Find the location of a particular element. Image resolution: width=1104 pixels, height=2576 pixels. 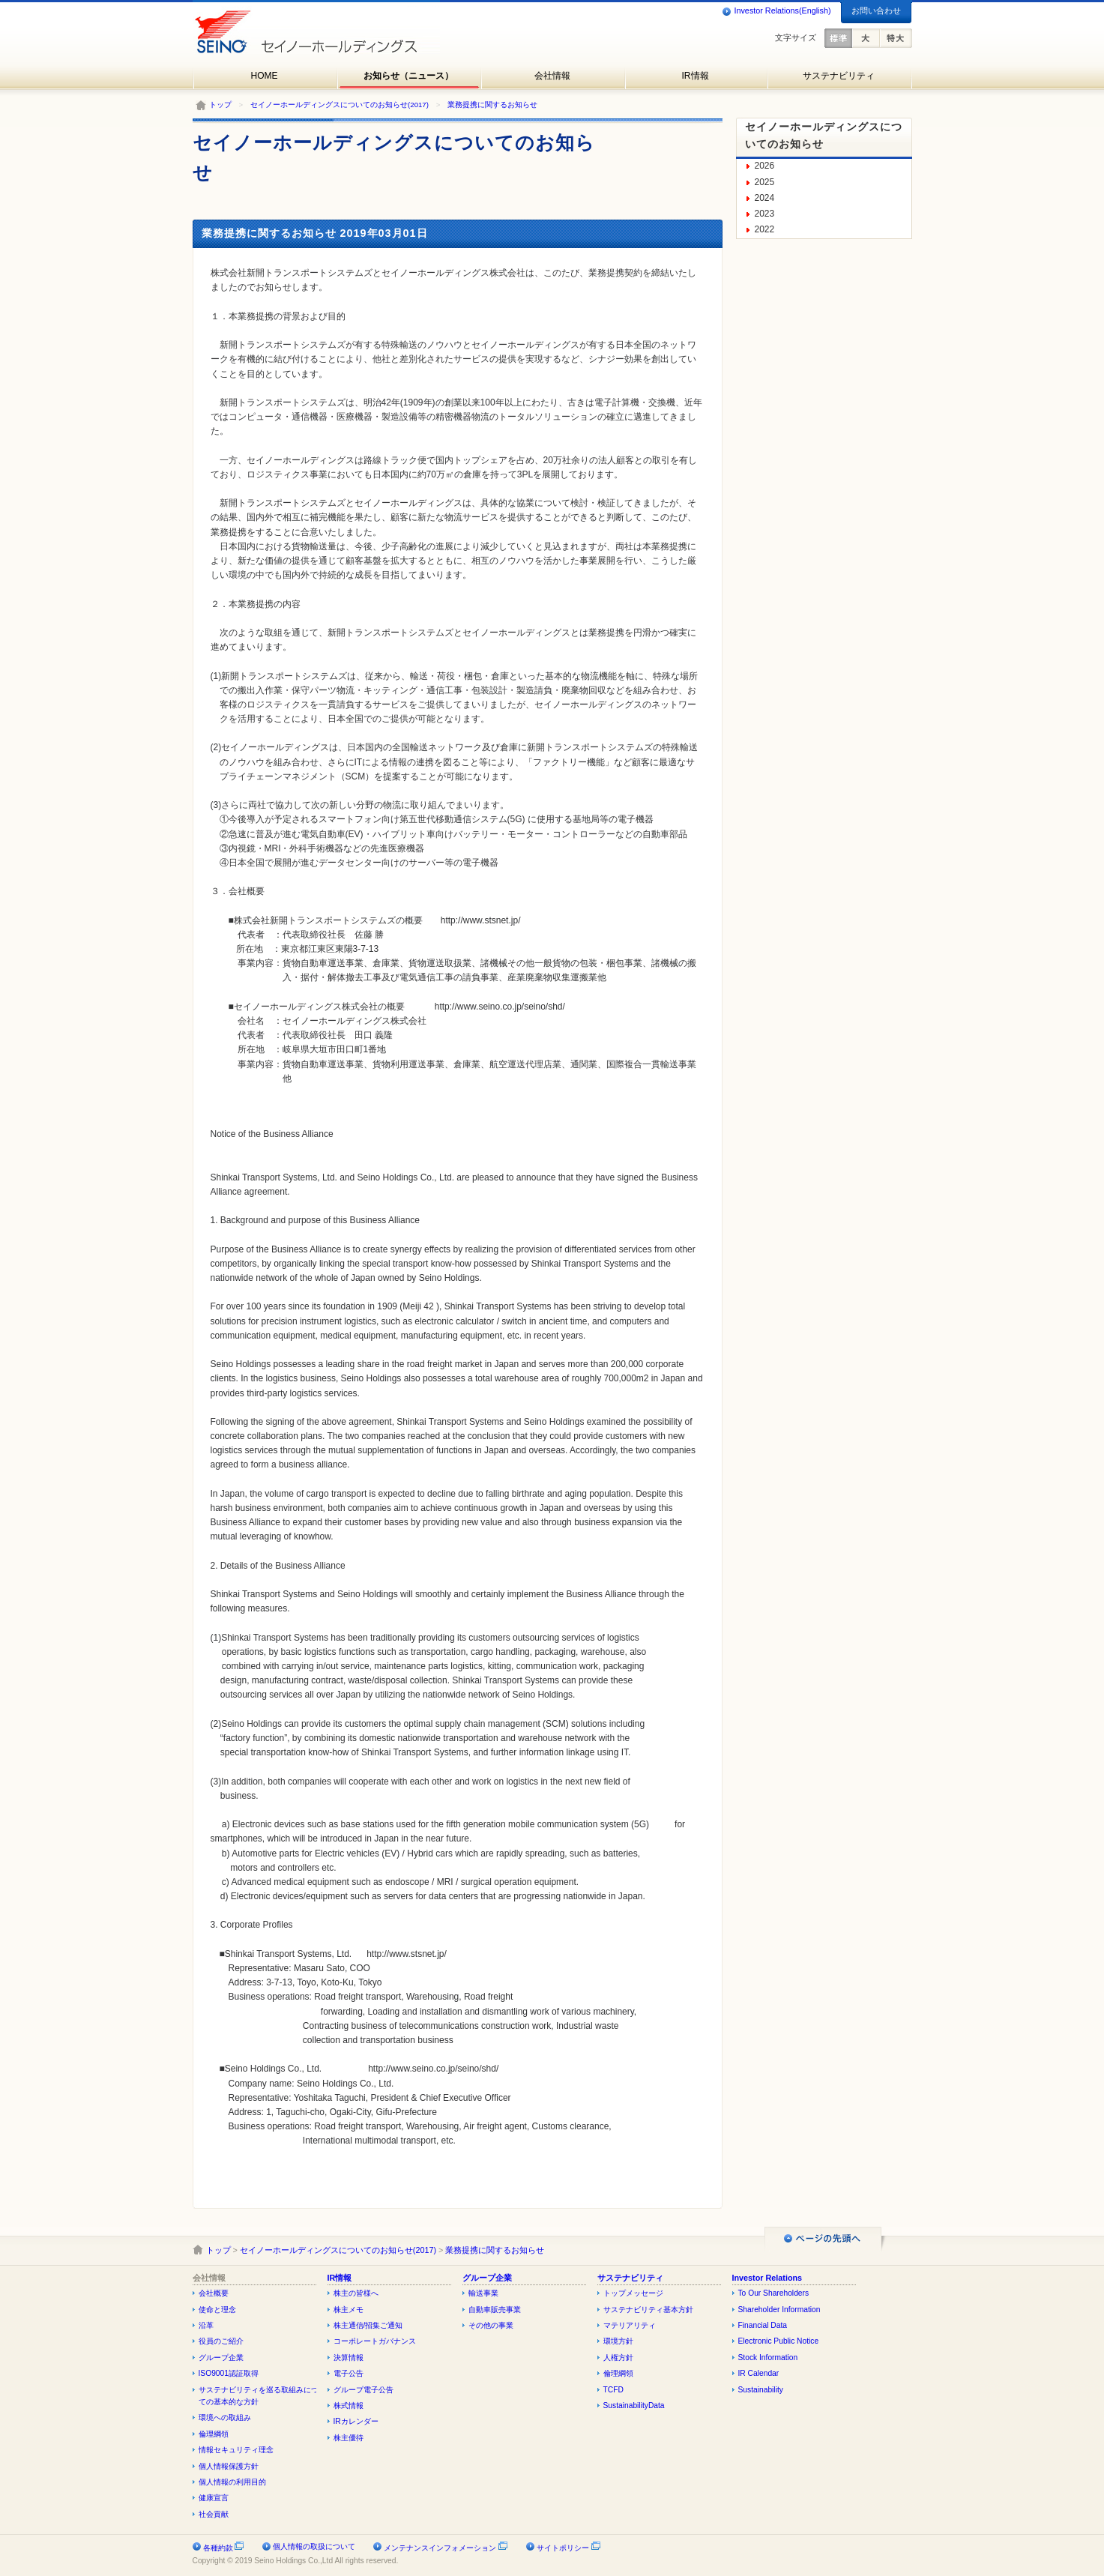

セイノーホールディングスについてのお知らせ(2017) is located at coordinates (339, 104).